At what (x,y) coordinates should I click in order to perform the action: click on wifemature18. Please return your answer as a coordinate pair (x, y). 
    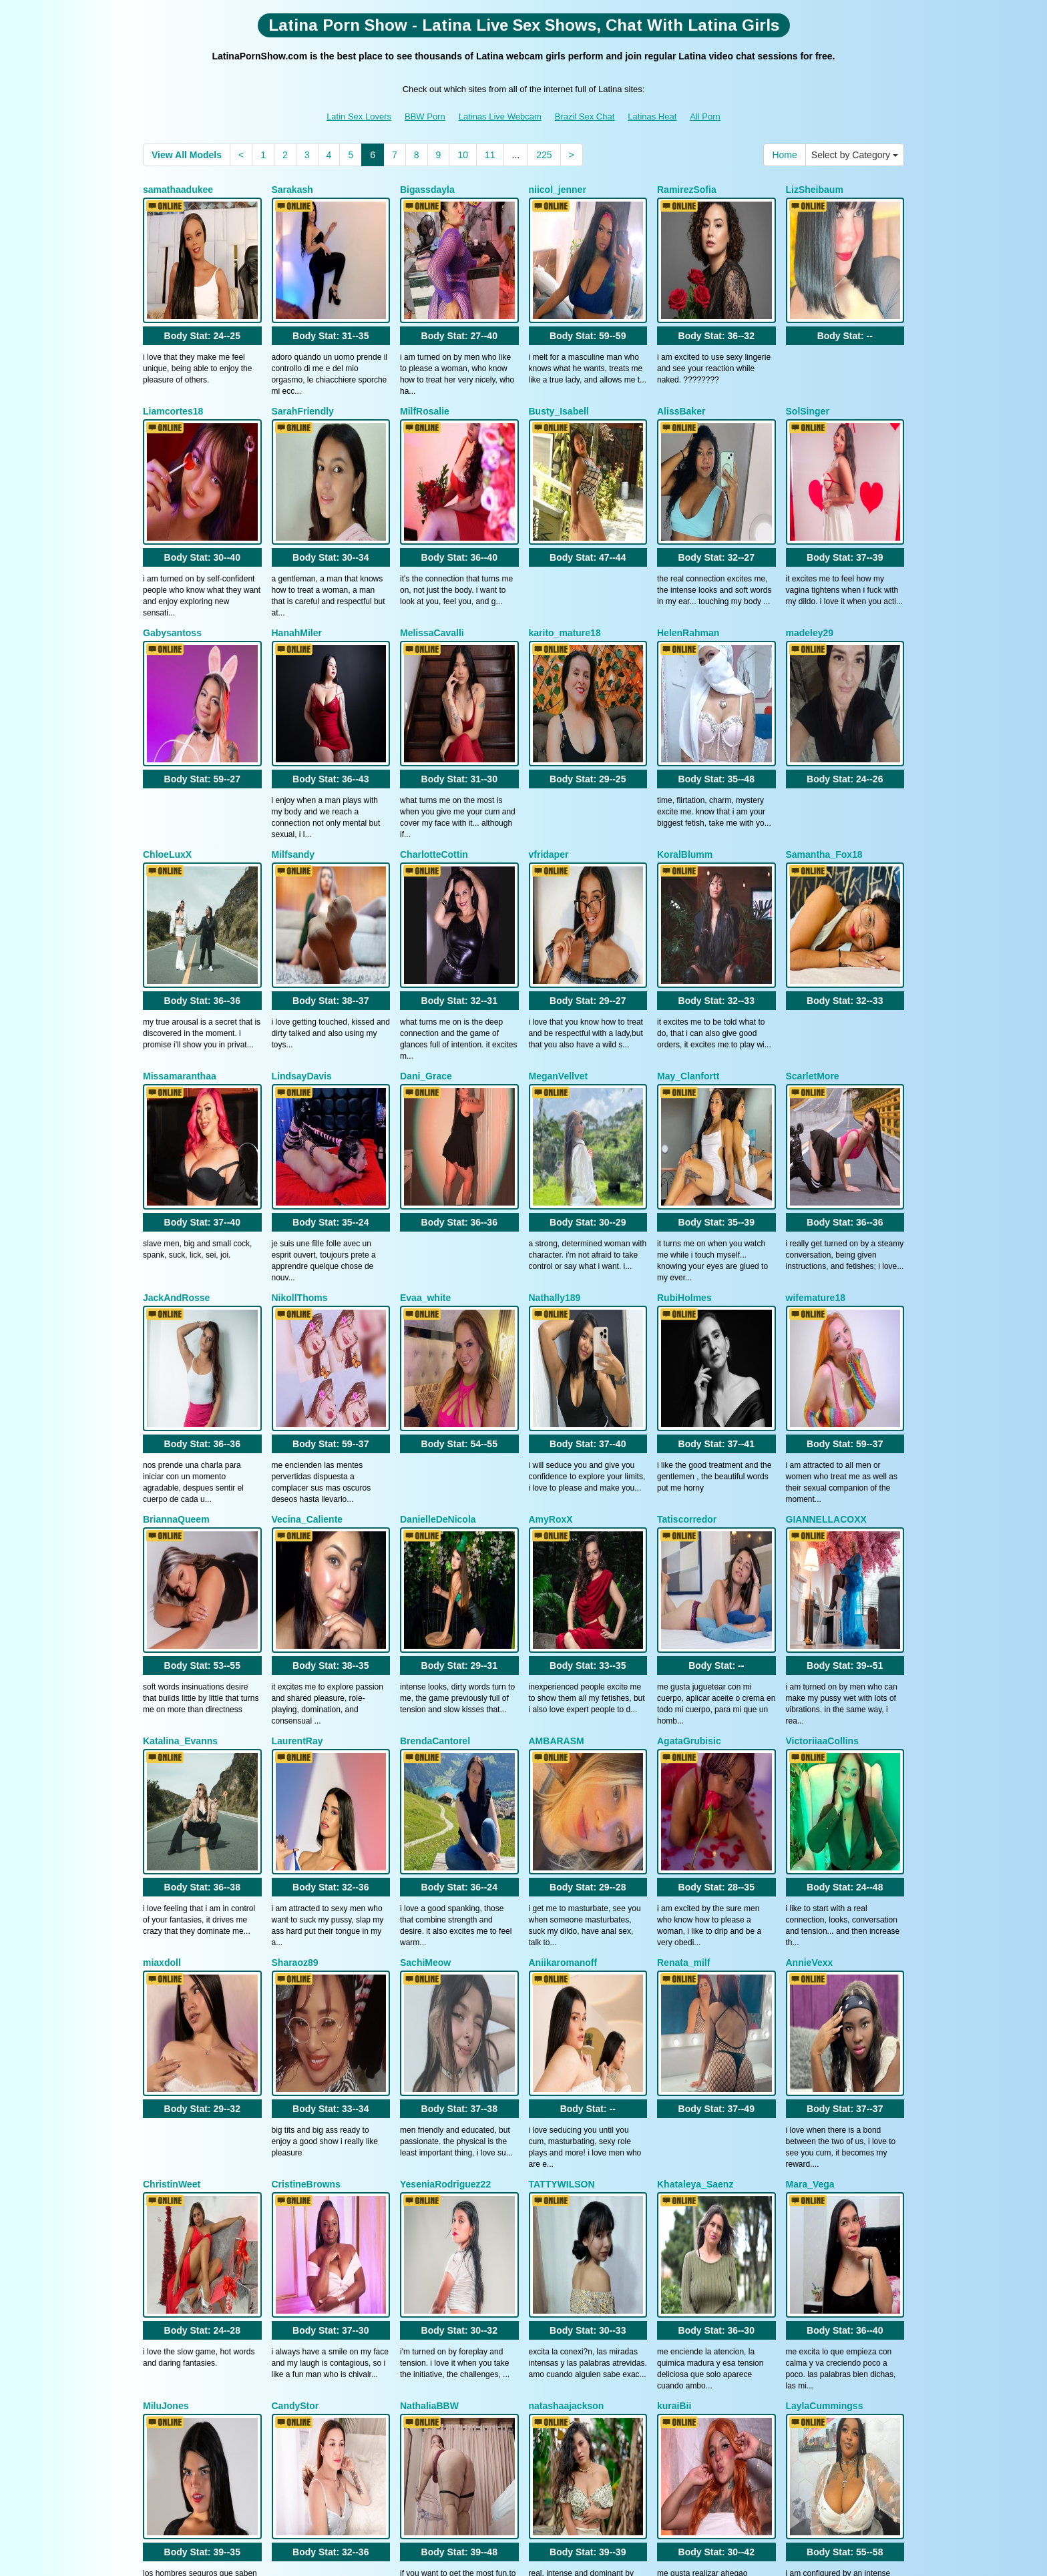
    Looking at the image, I should click on (815, 1107).